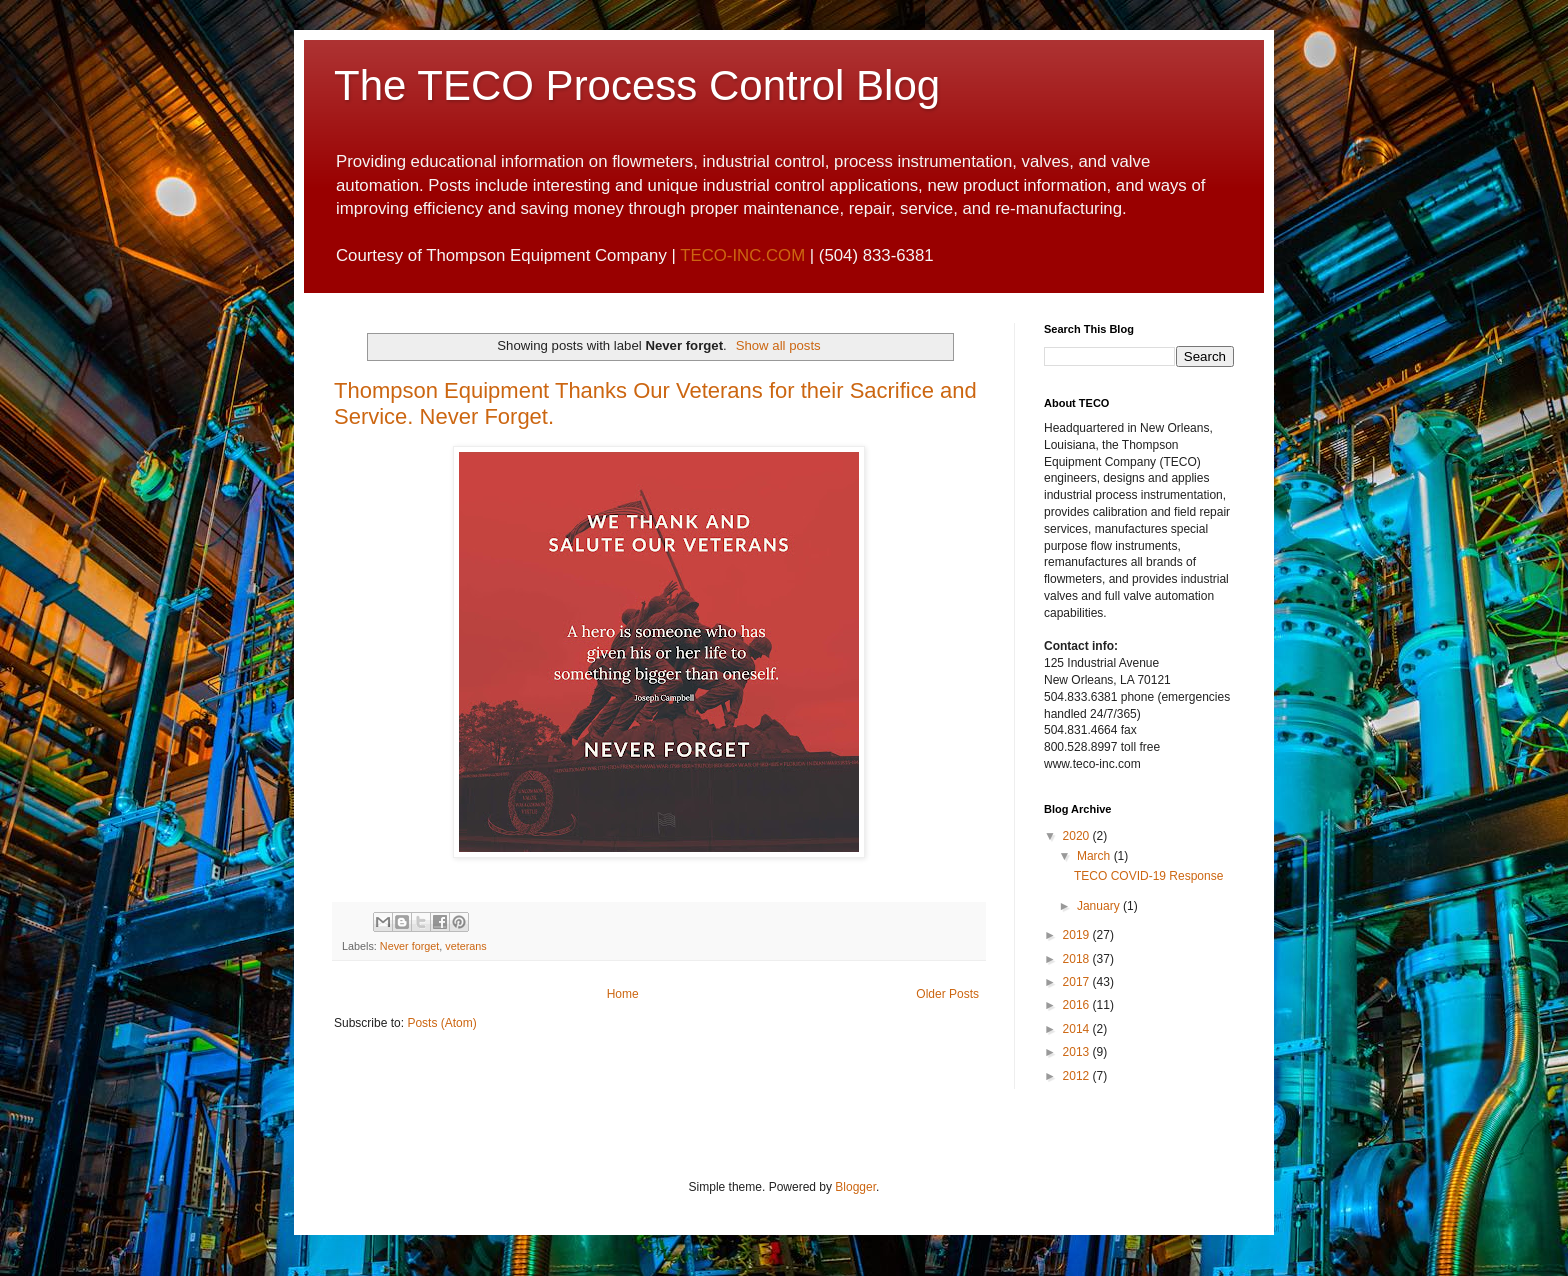  I want to click on Posts (Atom), so click(441, 1023).